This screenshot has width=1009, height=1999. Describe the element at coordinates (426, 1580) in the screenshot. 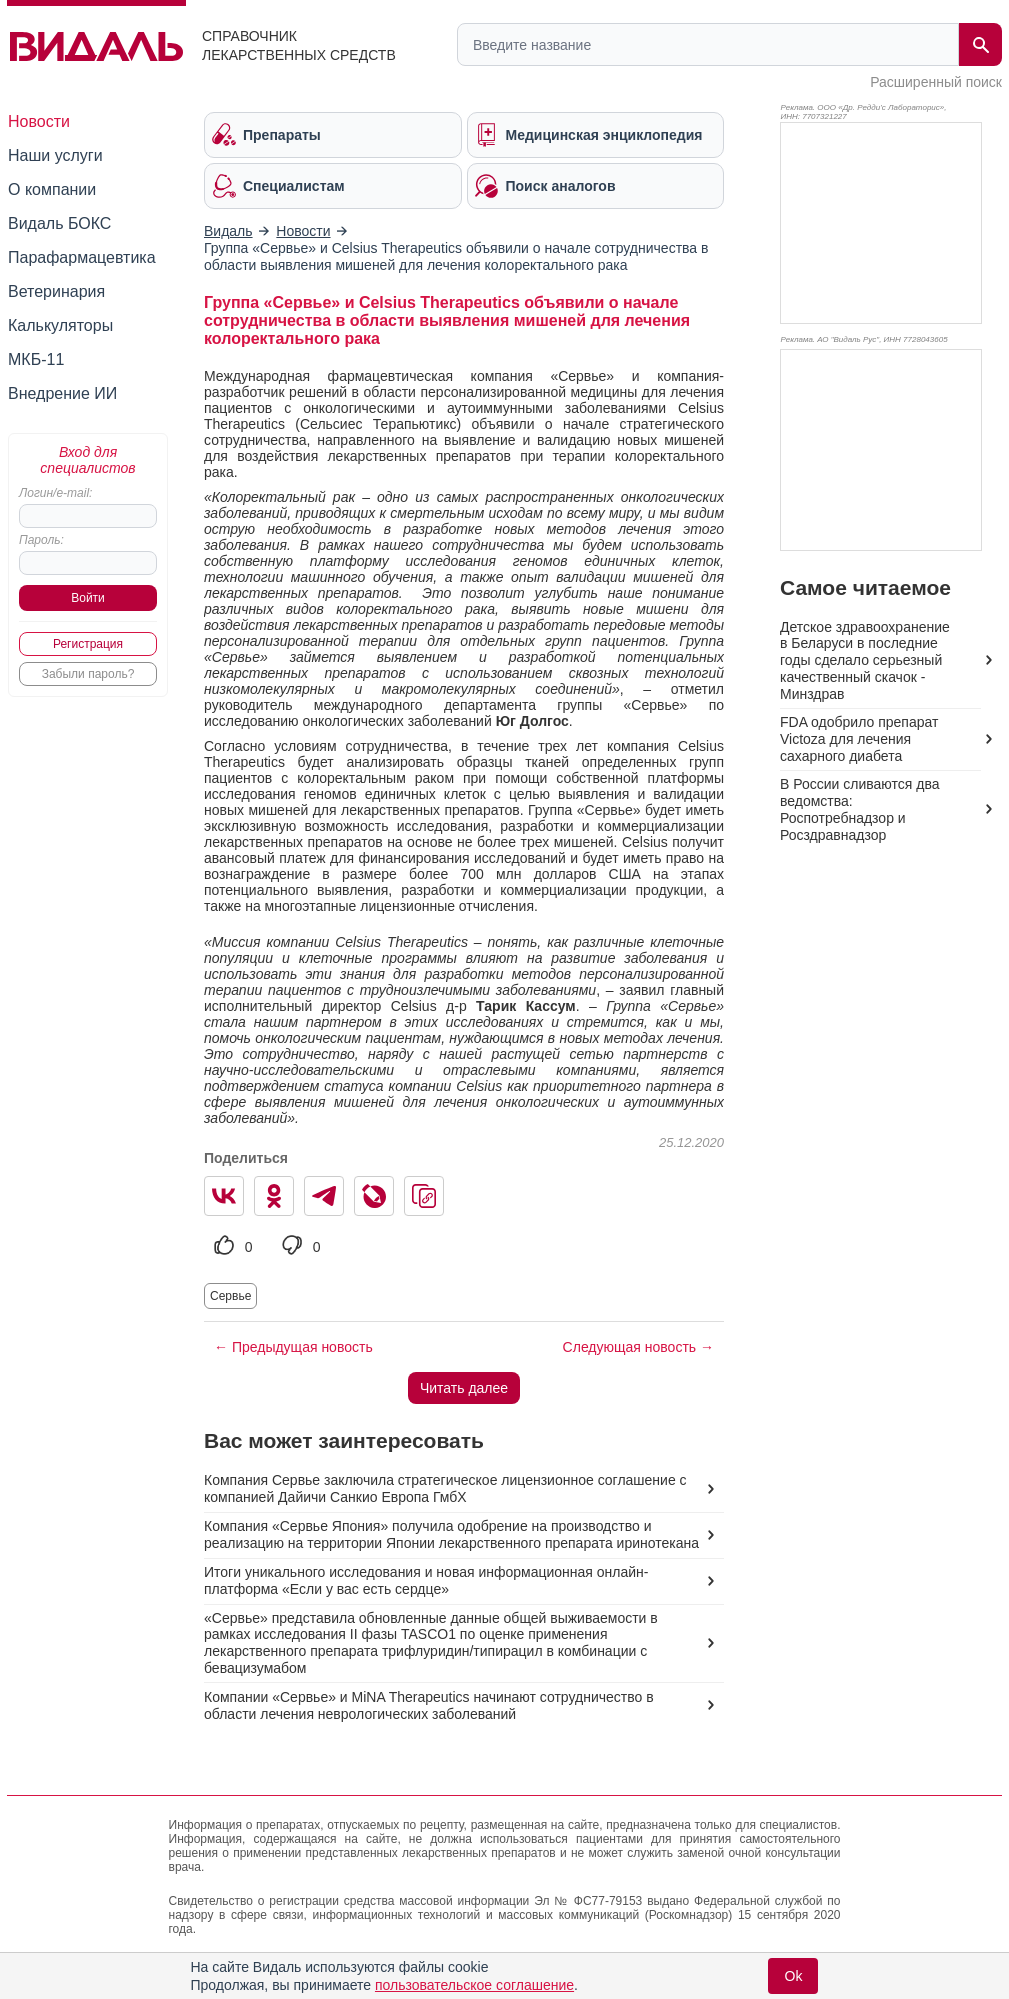

I see `Итоги уникального исследования и новая информационная онлайн-платформа «Если у вас есть сердце»` at that location.